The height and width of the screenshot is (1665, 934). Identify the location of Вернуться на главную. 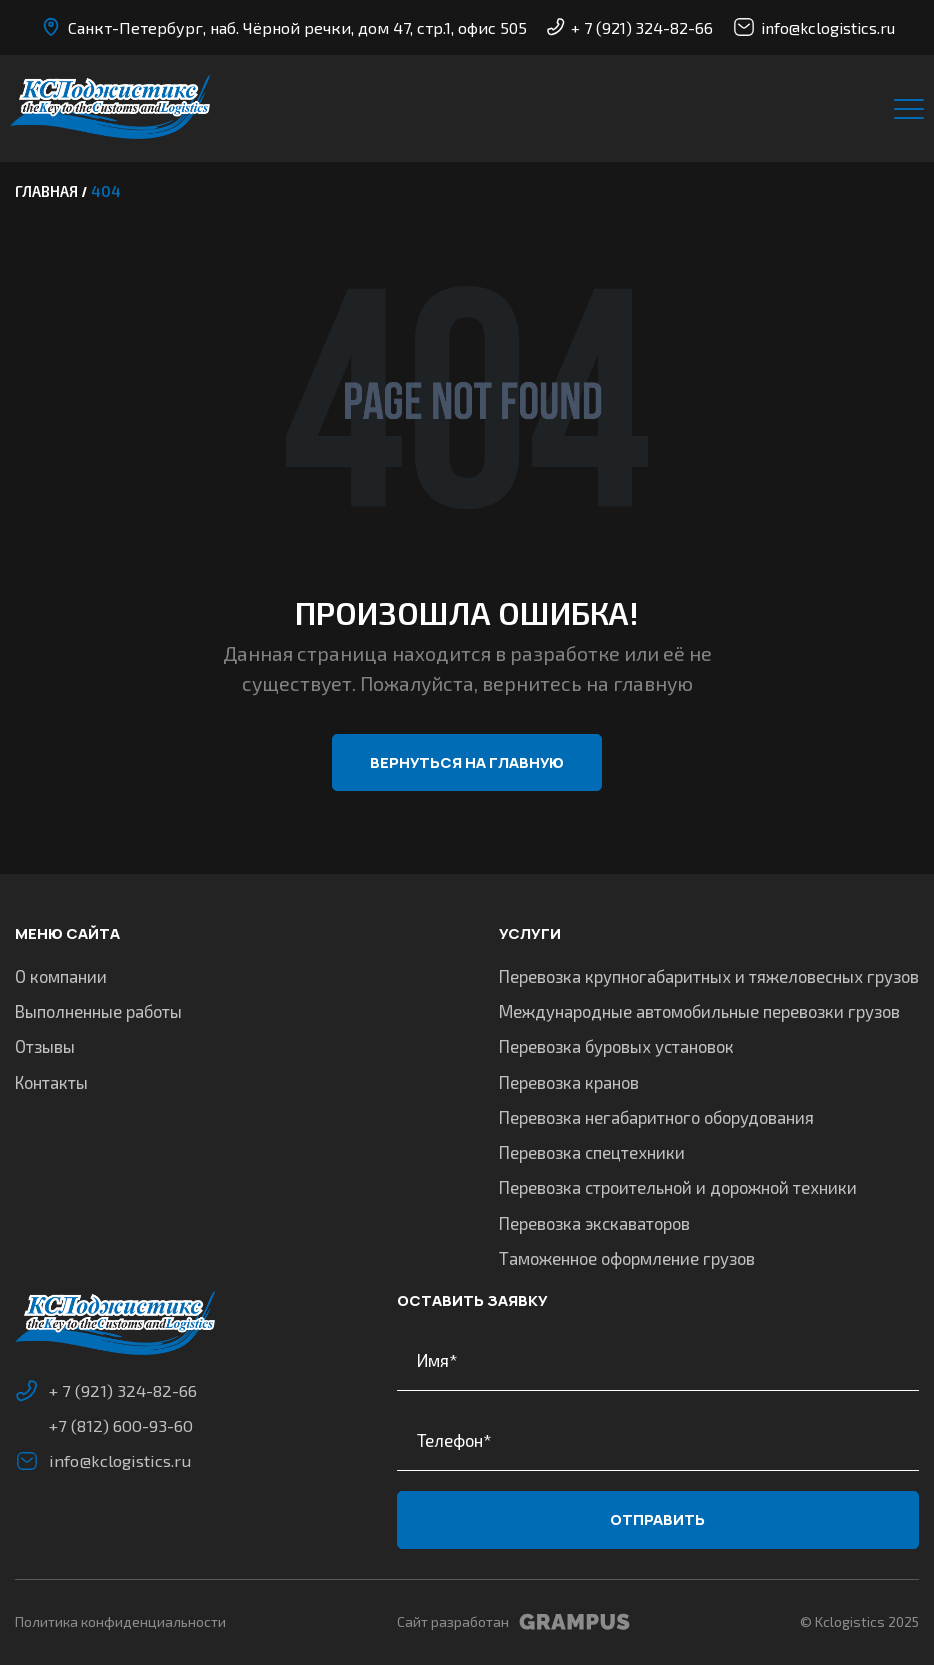
(467, 763).